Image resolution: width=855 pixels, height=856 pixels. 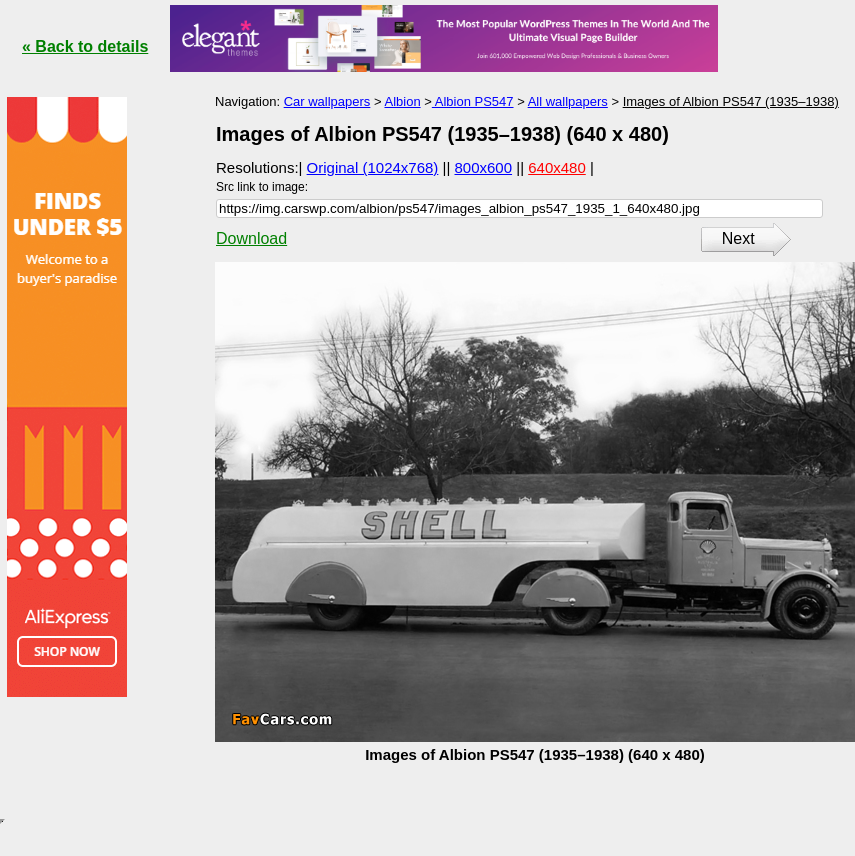 What do you see at coordinates (484, 167) in the screenshot?
I see `800x600` at bounding box center [484, 167].